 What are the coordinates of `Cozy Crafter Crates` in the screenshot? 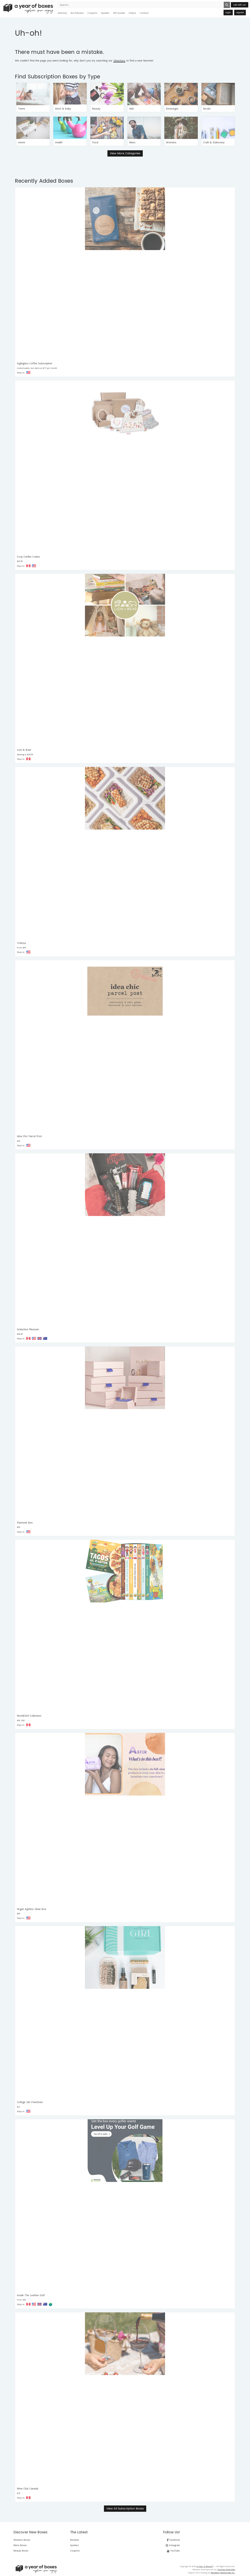 It's located at (28, 556).